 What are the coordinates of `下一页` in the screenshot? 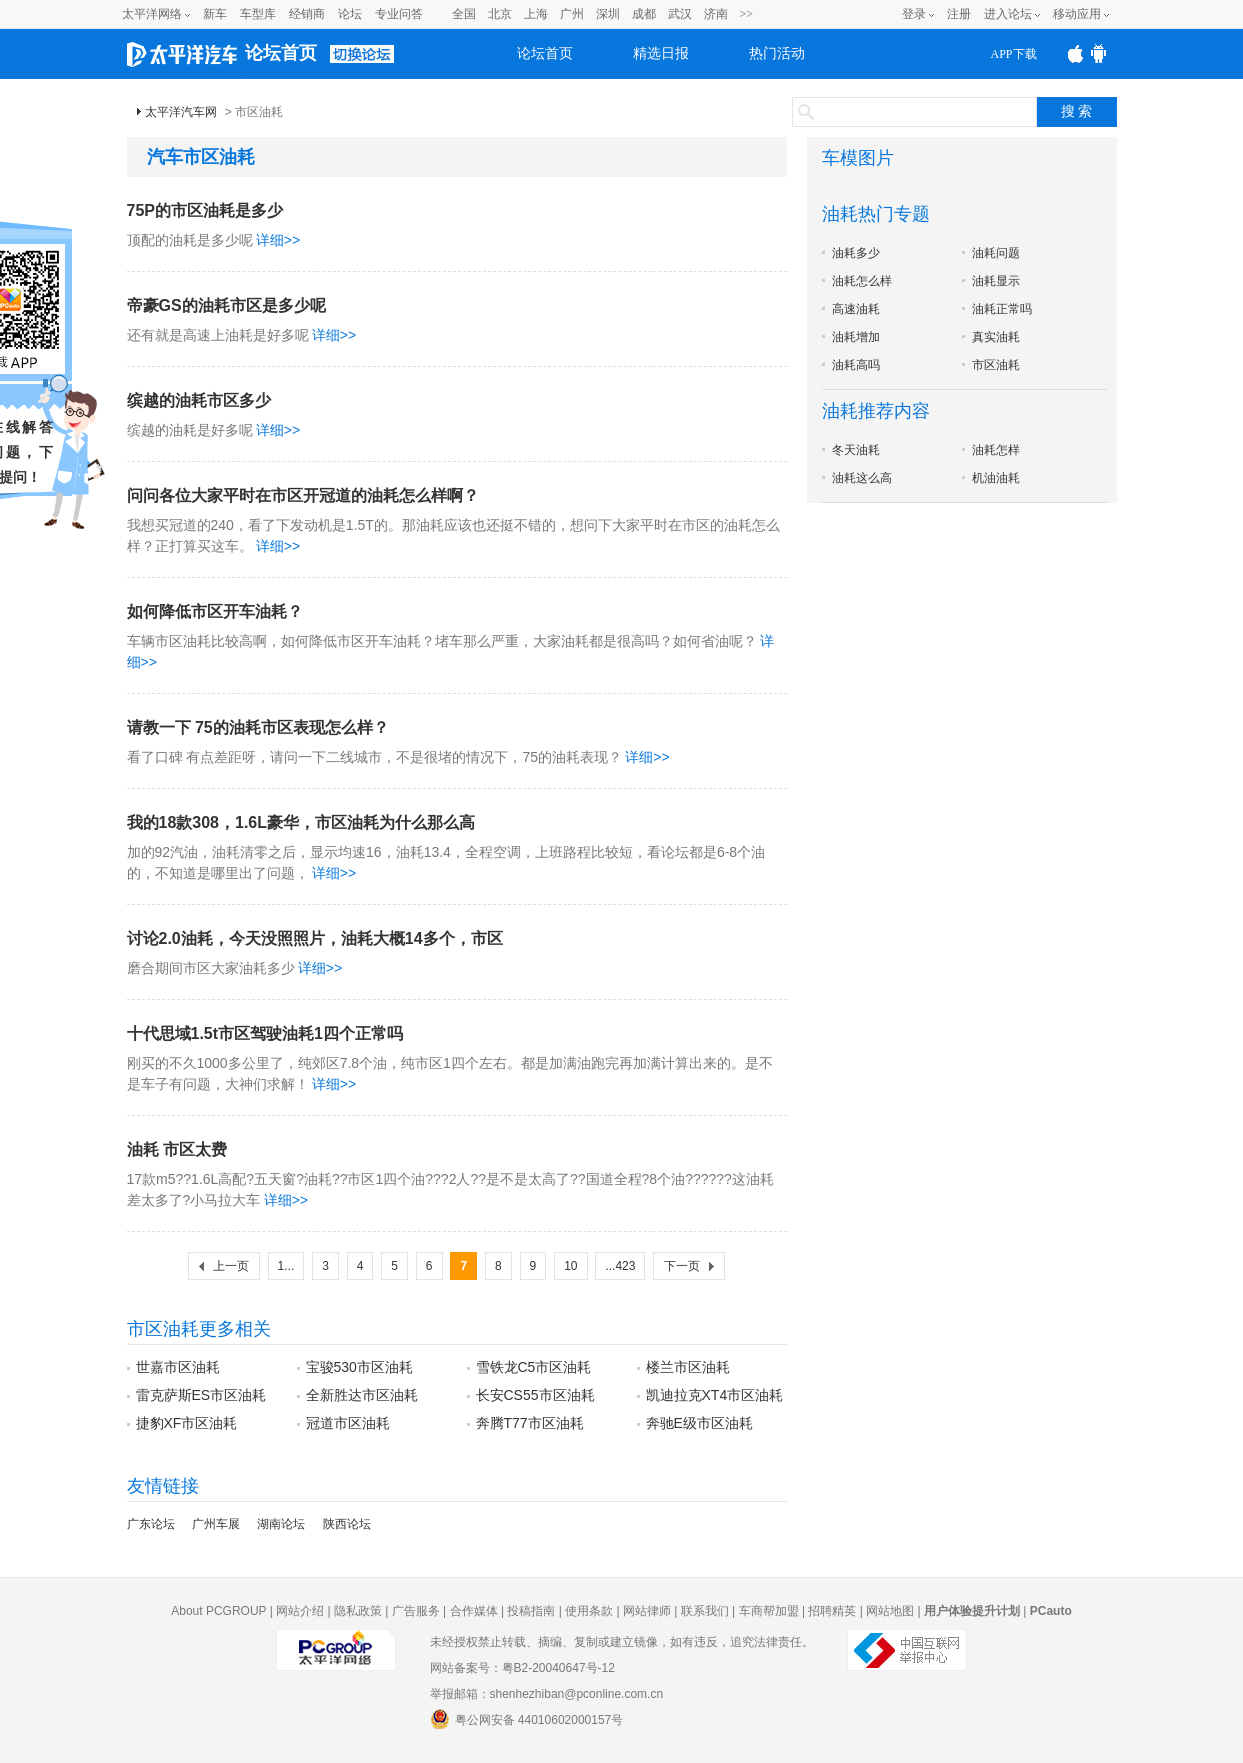 It's located at (682, 1266).